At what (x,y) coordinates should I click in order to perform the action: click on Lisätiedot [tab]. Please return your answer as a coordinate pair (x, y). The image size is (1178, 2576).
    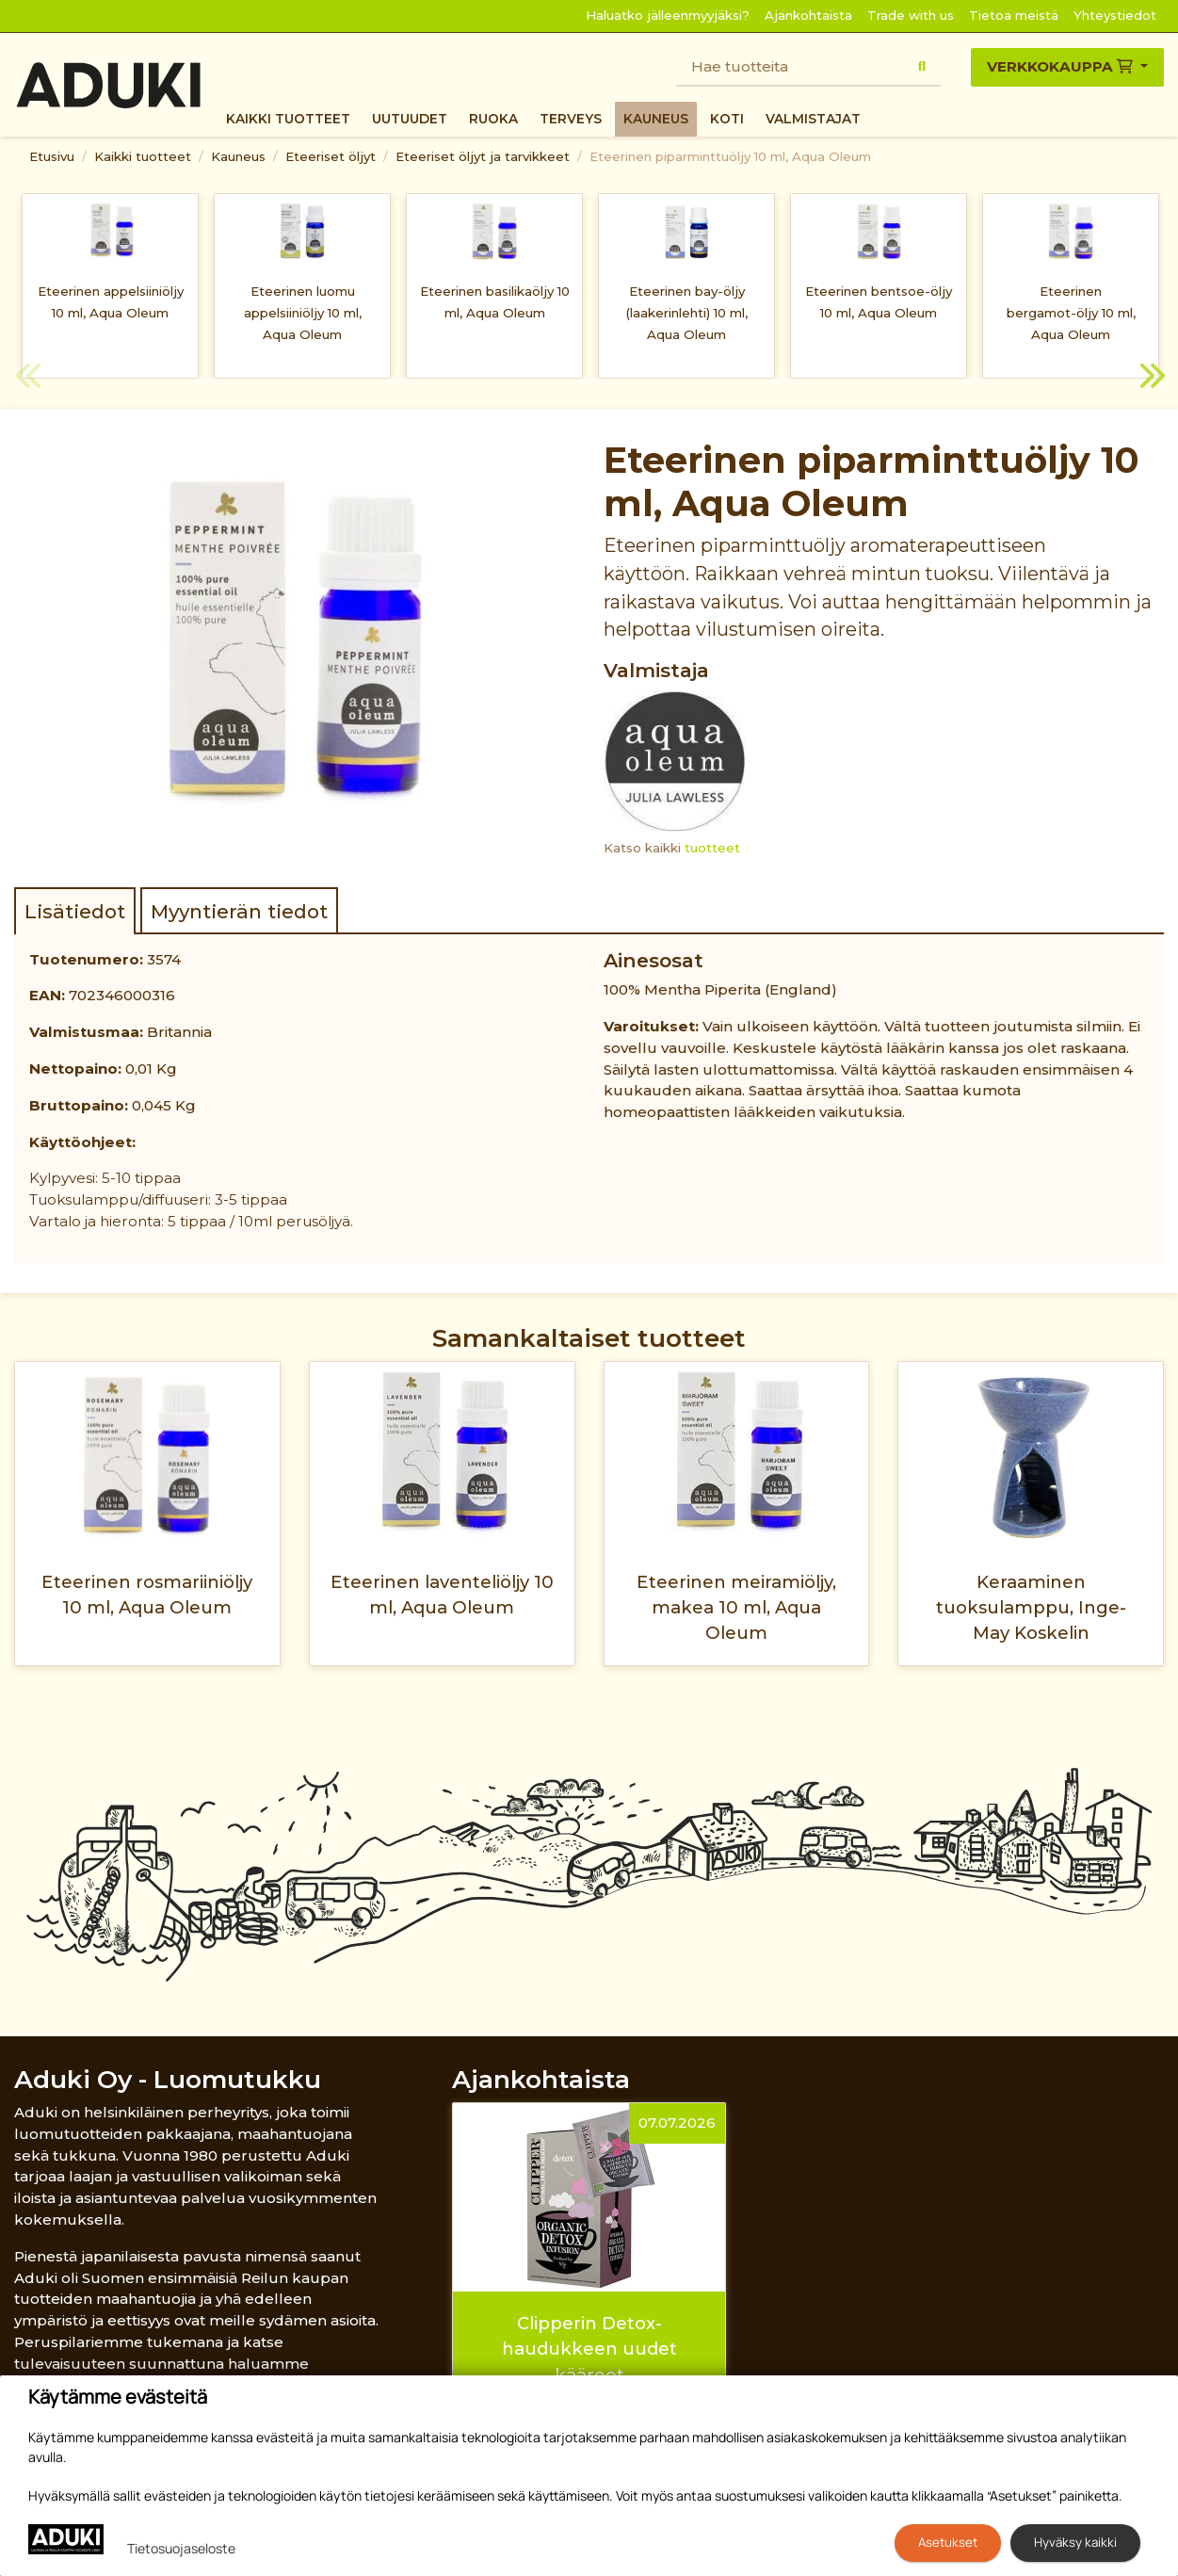
    Looking at the image, I should click on (74, 911).